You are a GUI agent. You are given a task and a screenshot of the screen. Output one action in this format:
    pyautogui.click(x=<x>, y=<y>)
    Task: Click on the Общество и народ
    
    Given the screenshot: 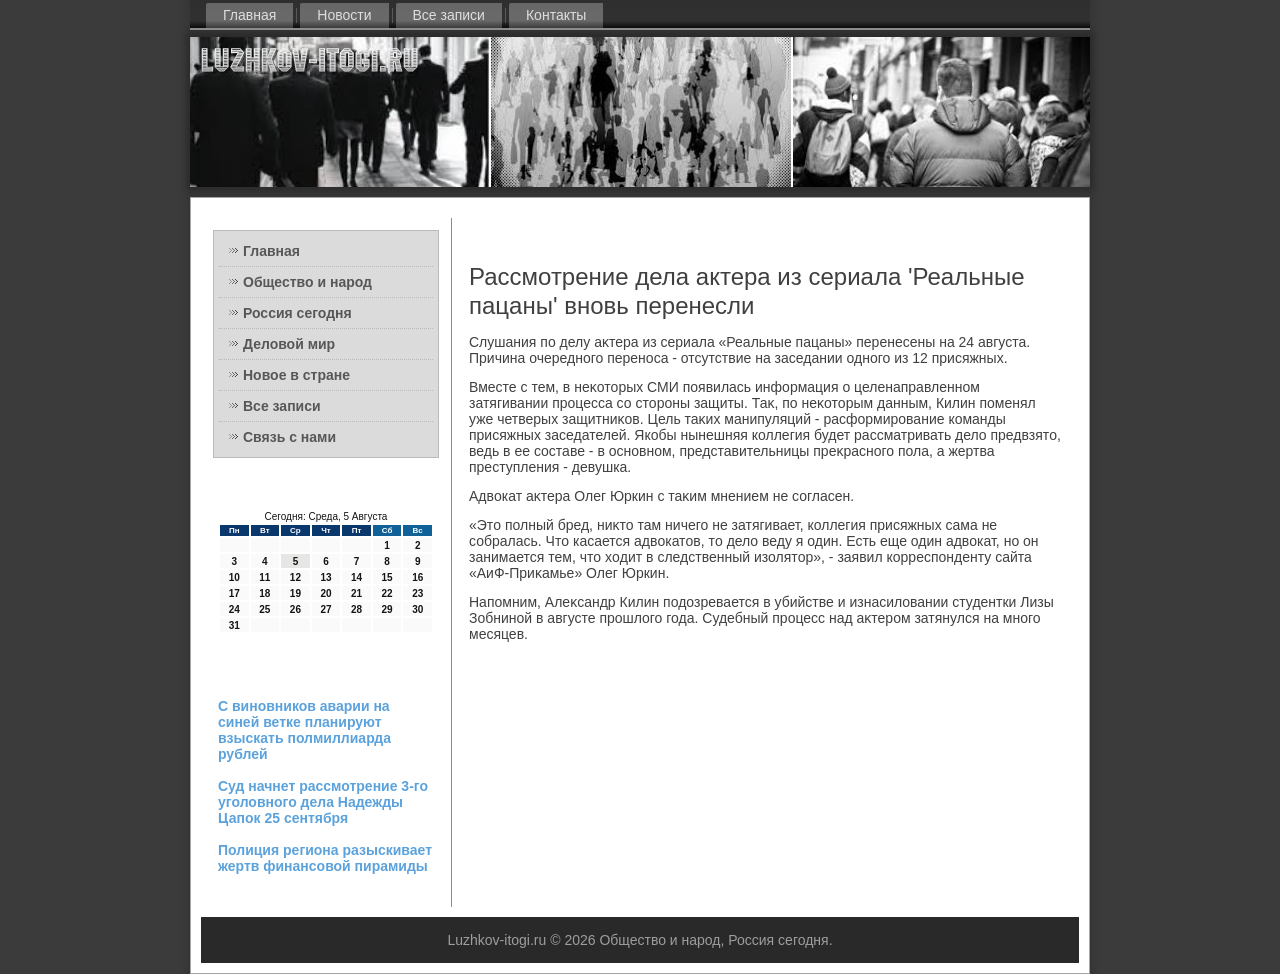 What is the action you would take?
    pyautogui.click(x=307, y=282)
    